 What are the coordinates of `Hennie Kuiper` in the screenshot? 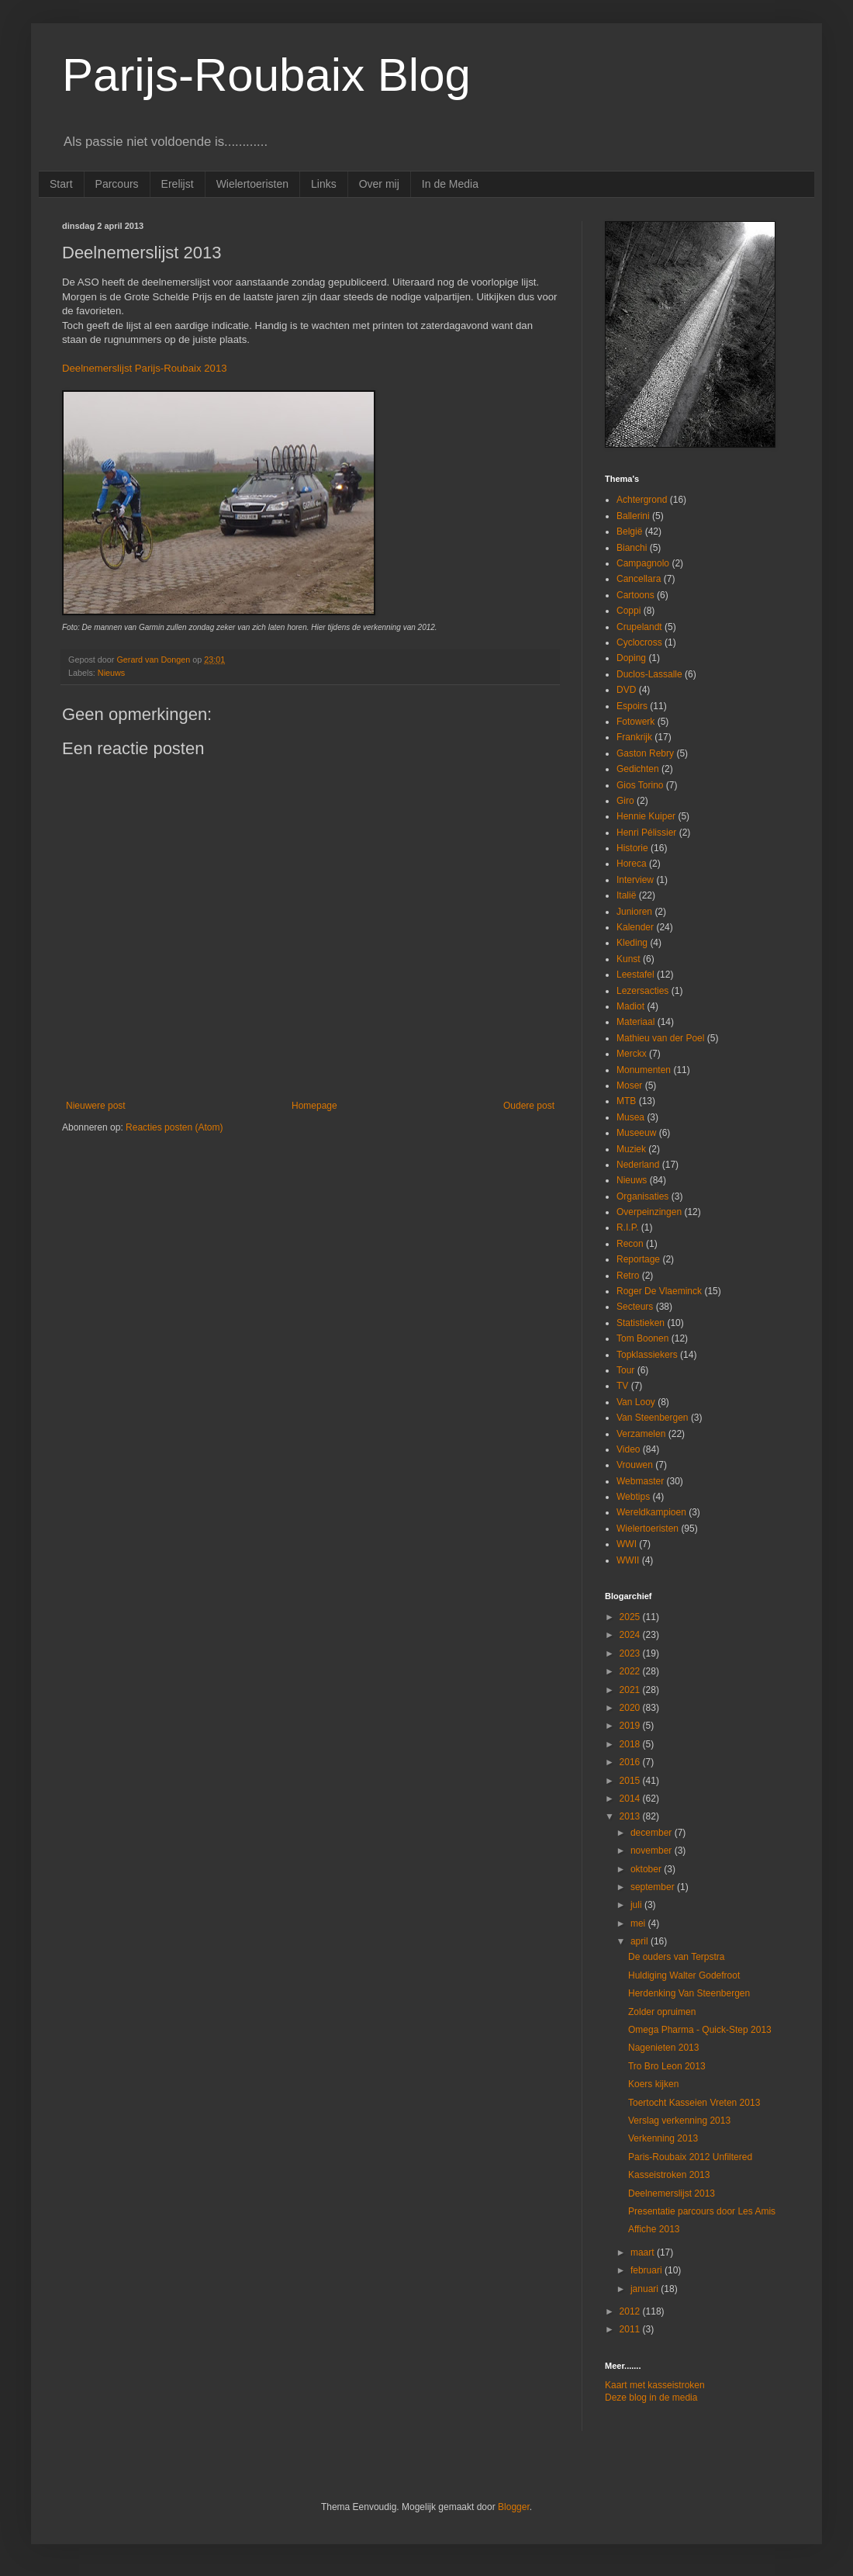 It's located at (645, 816).